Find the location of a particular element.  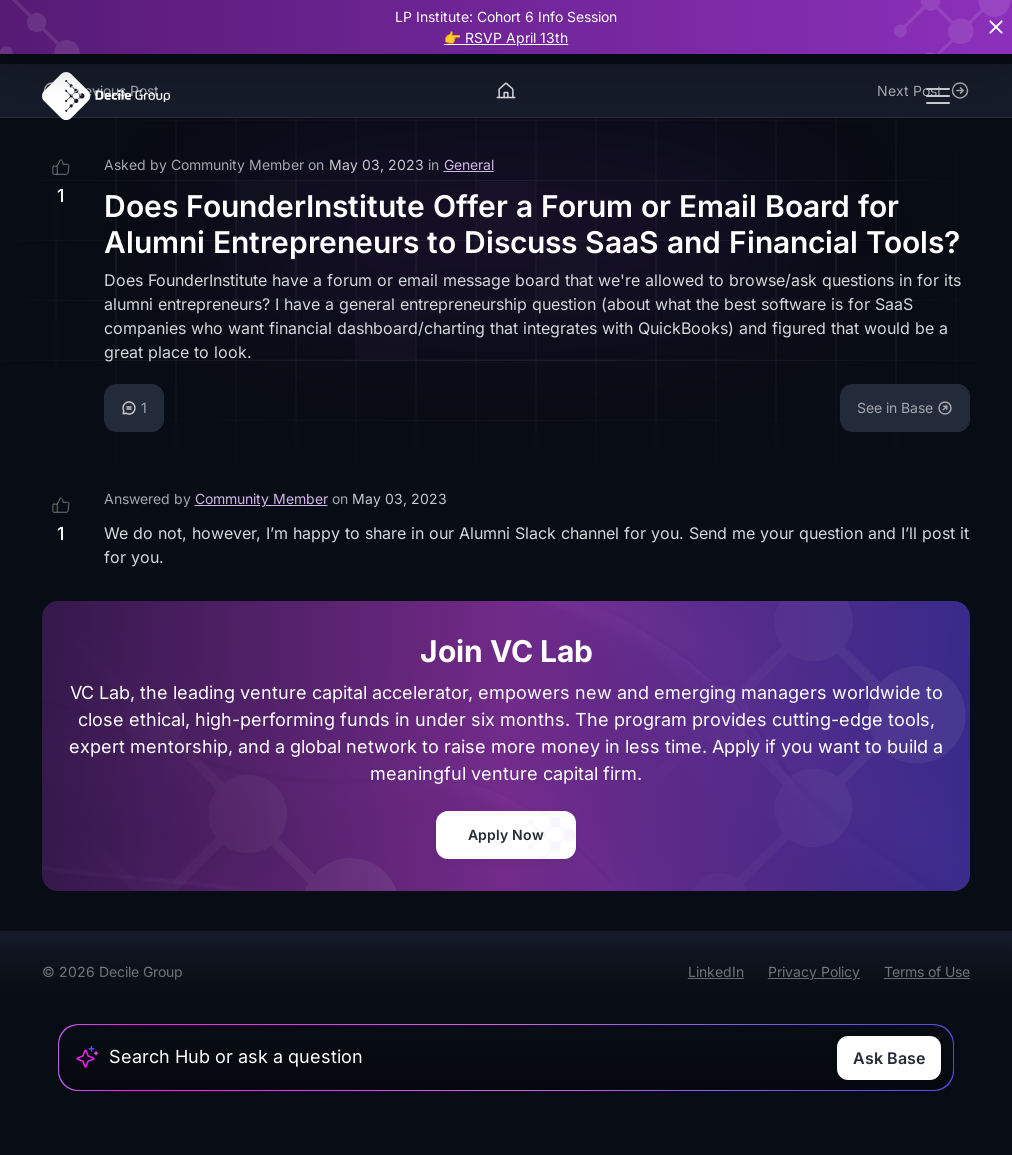

See in Base is located at coordinates (905, 407).